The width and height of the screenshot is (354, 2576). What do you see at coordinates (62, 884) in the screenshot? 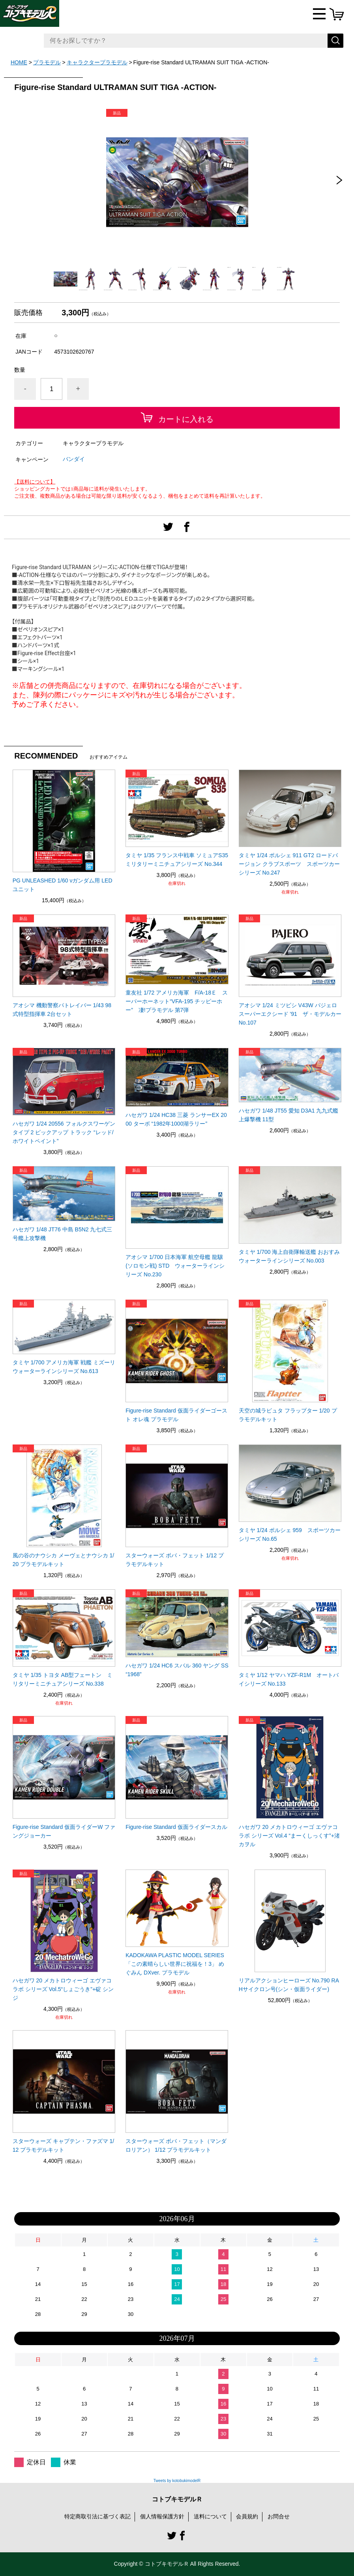
I see `PG UNLEASHED 1/60 νガンダム用 LEDユニット` at bounding box center [62, 884].